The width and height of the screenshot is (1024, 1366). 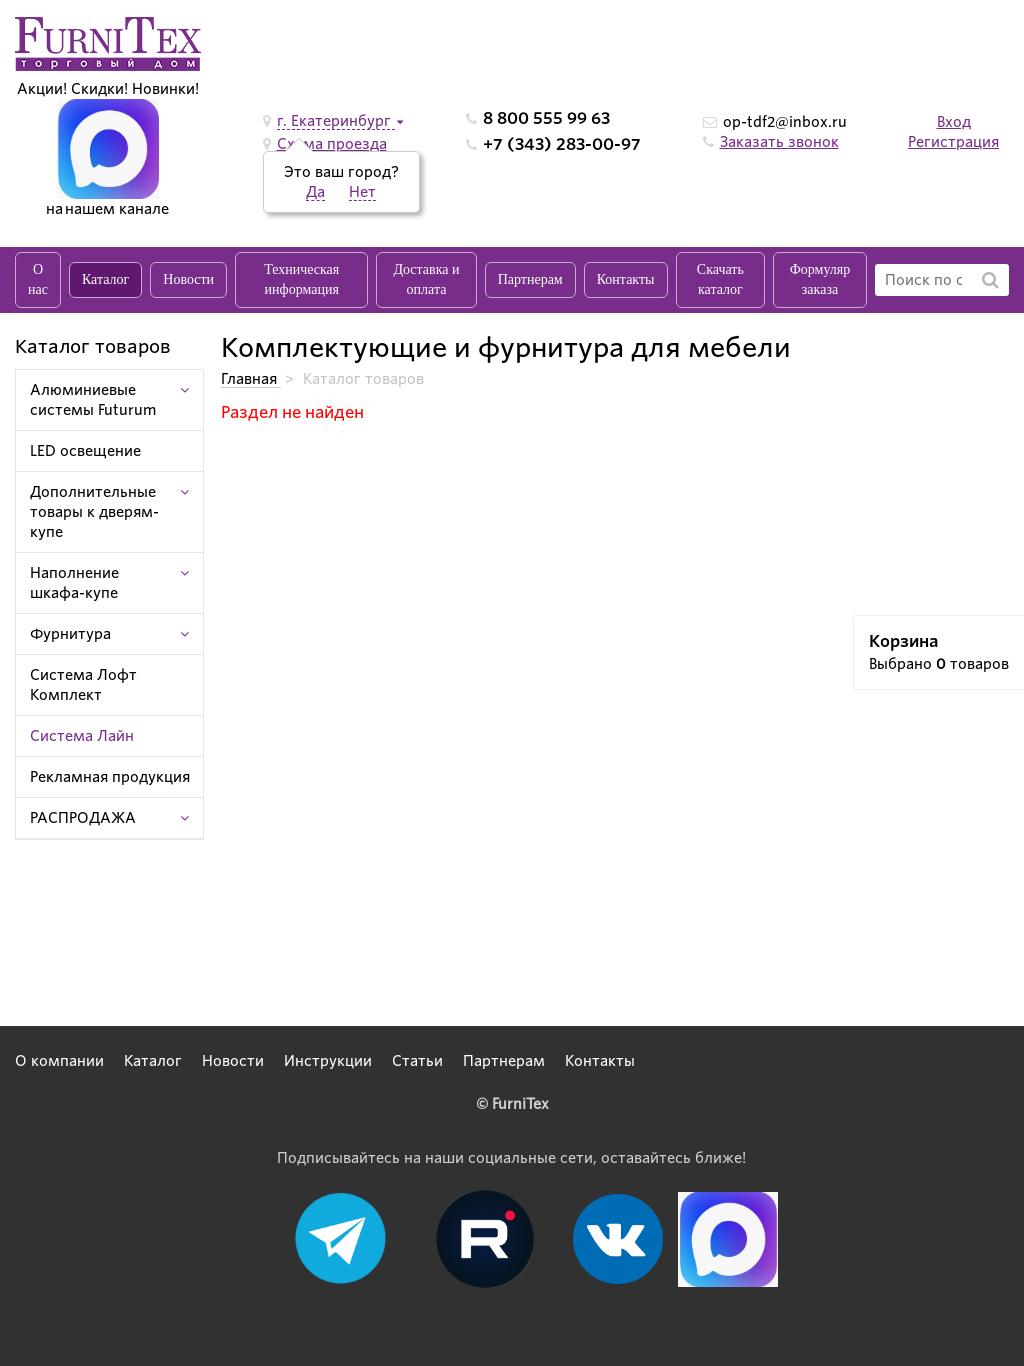 What do you see at coordinates (301, 279) in the screenshot?
I see `Техническая информация` at bounding box center [301, 279].